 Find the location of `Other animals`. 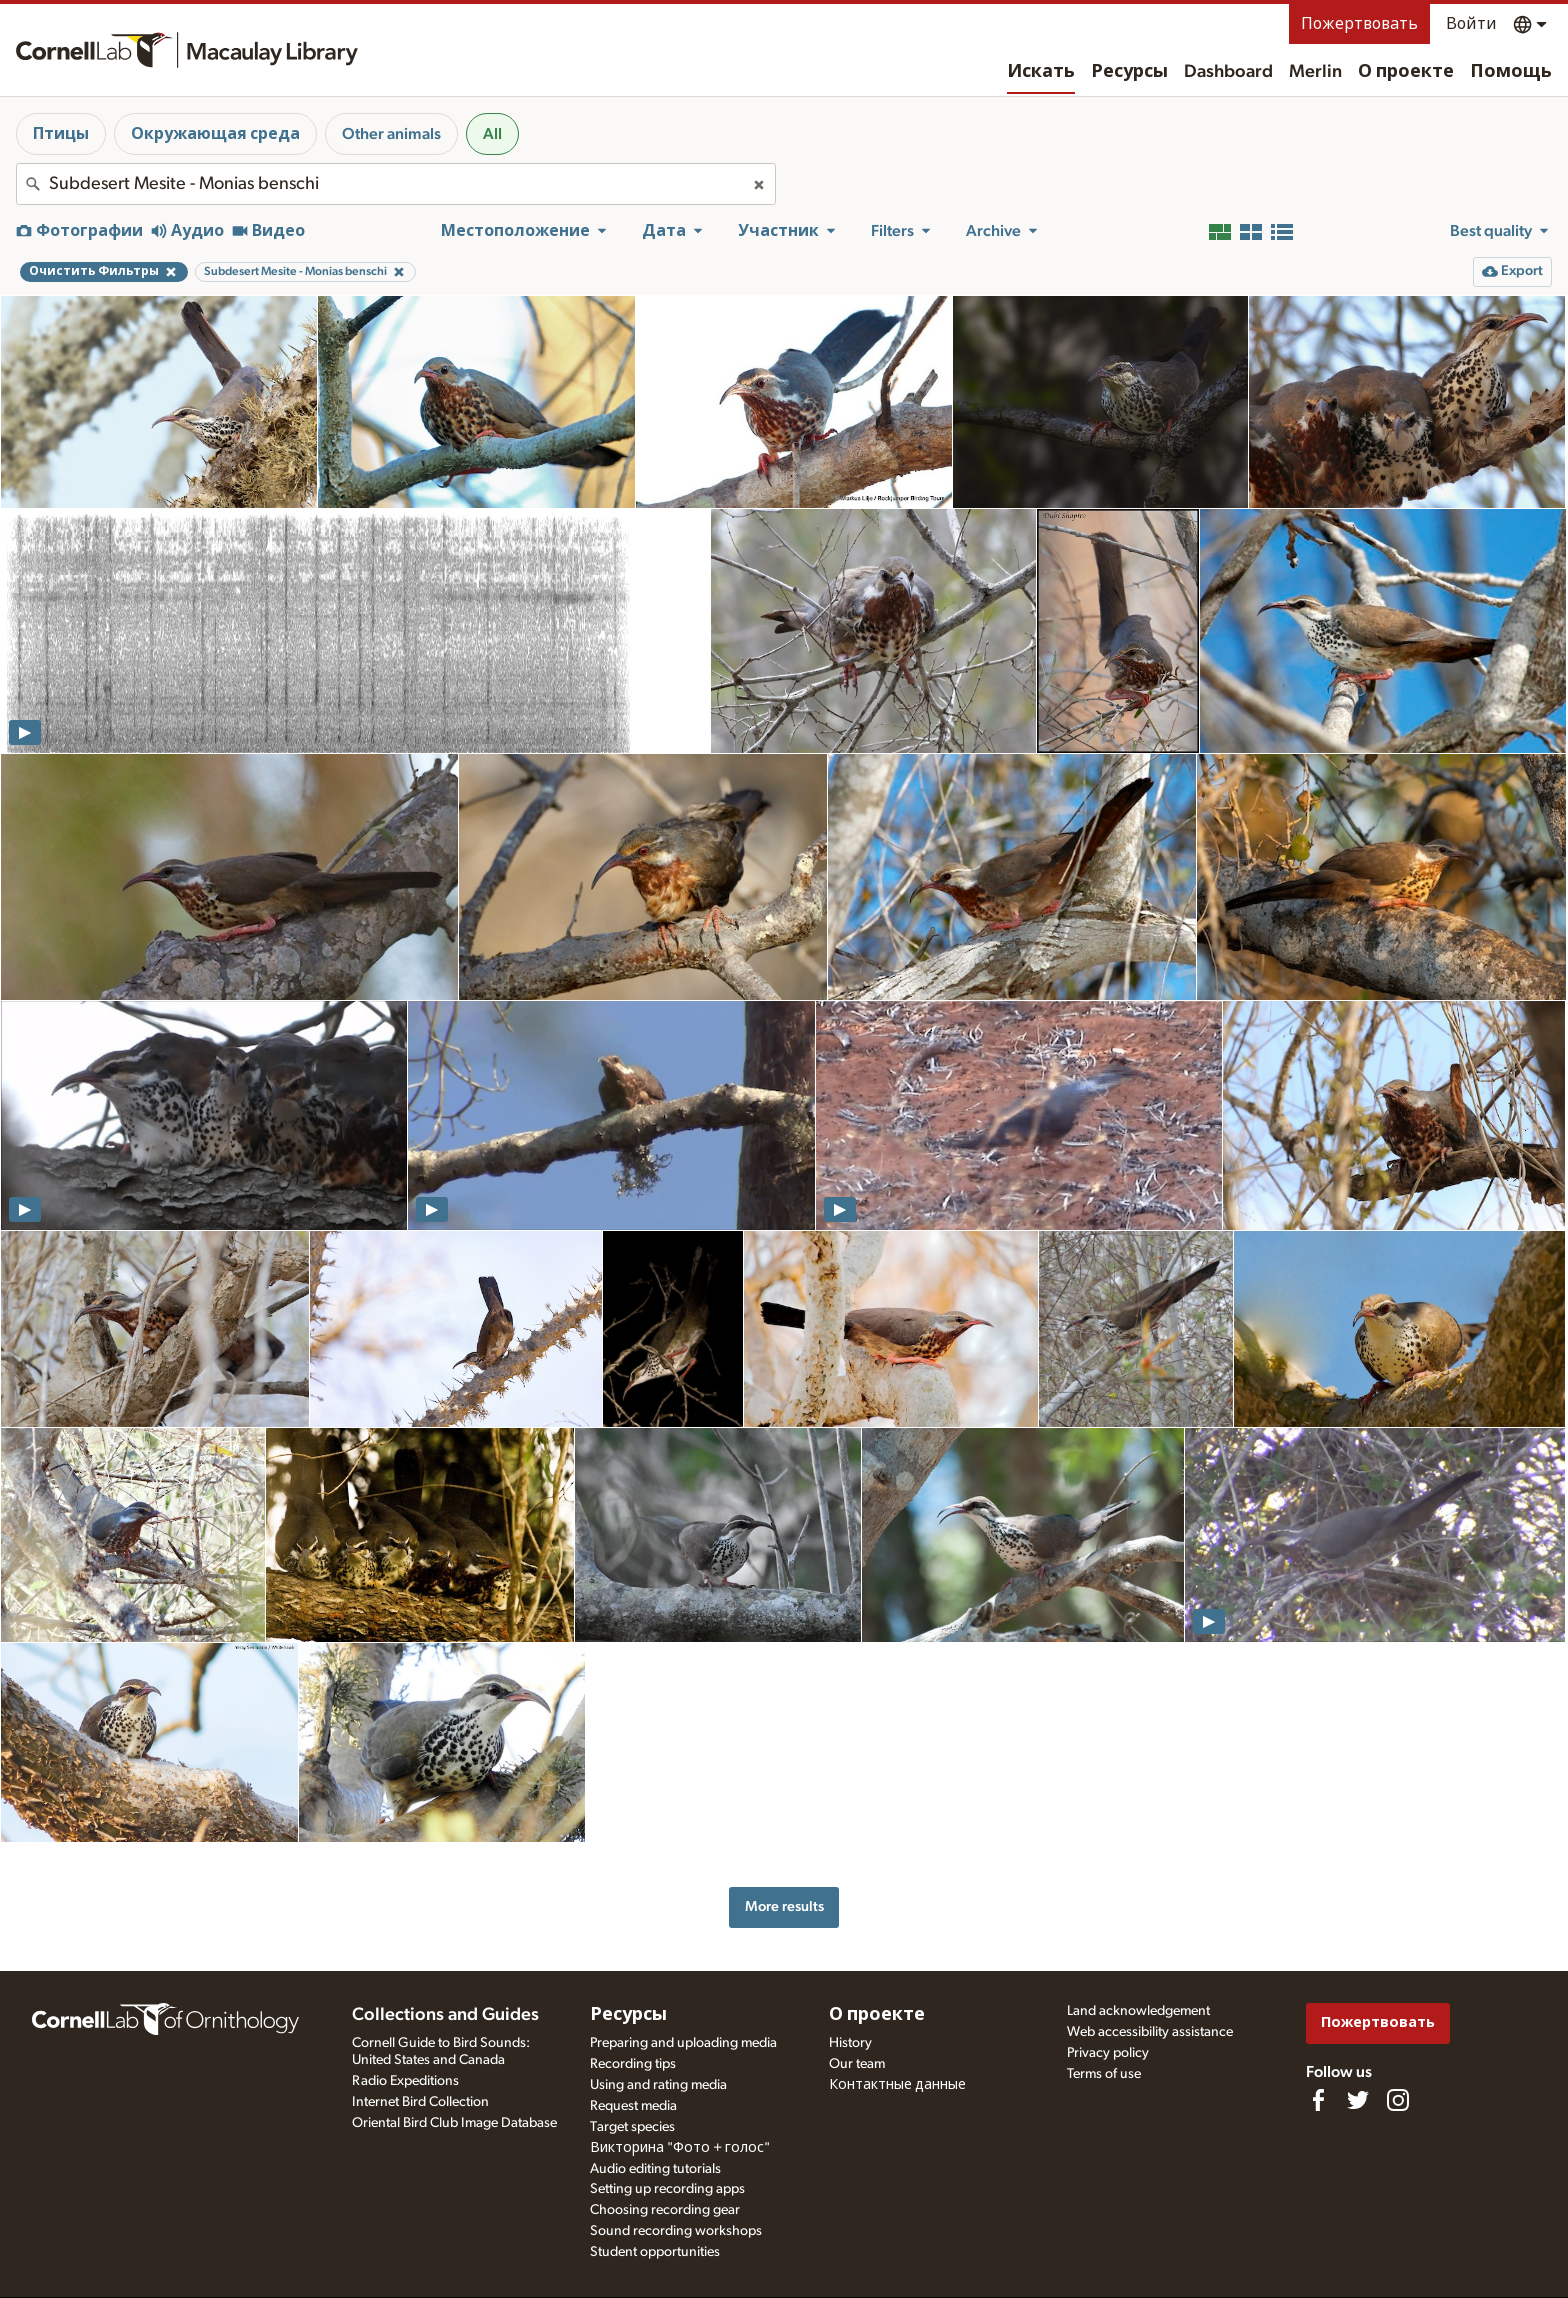

Other animals is located at coordinates (391, 134).